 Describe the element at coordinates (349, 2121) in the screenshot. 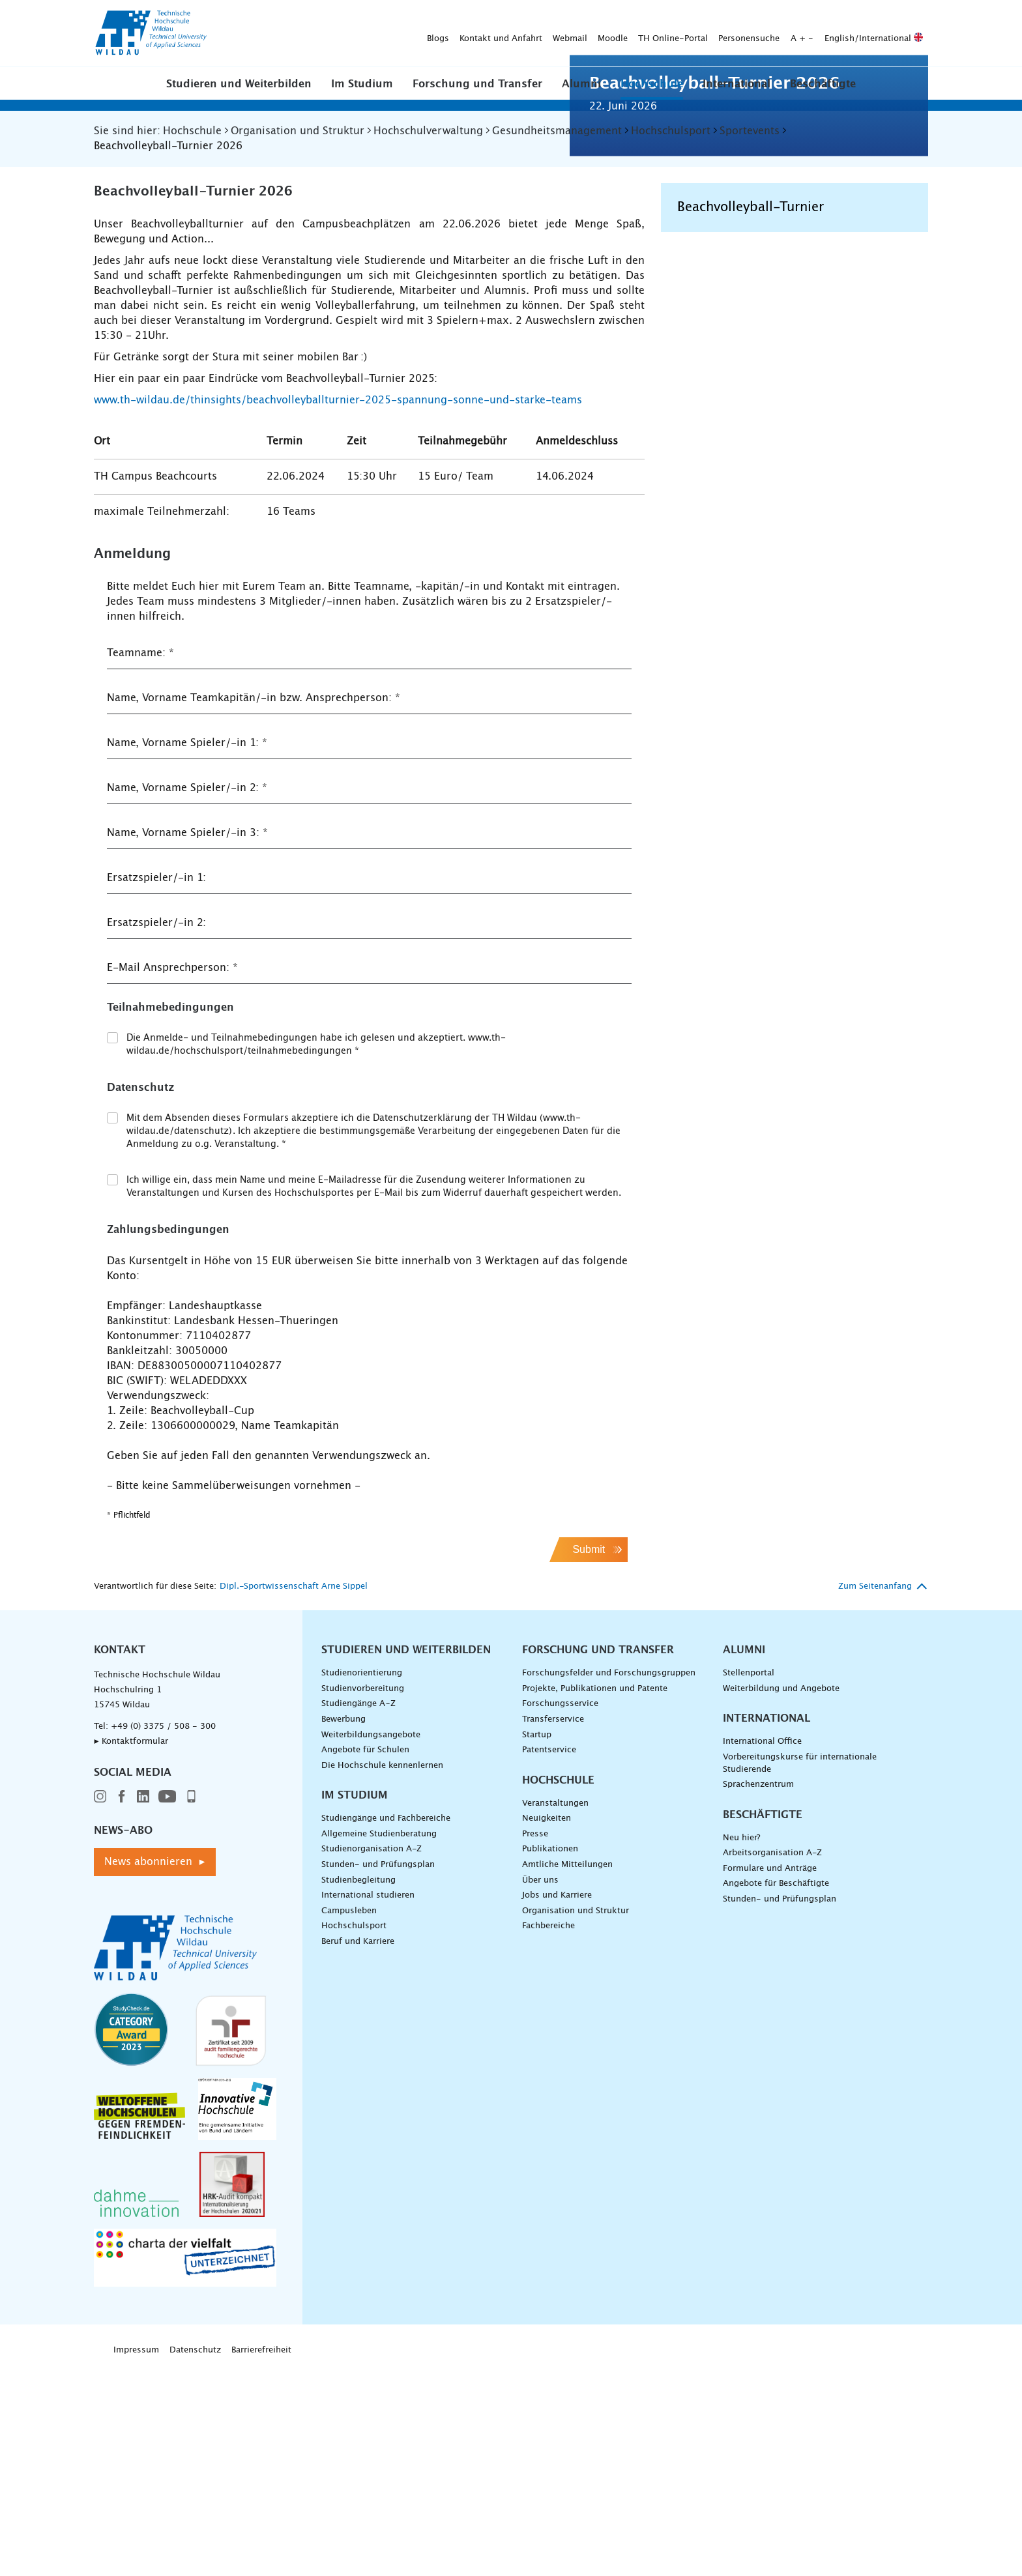

I see `Campusleben` at that location.